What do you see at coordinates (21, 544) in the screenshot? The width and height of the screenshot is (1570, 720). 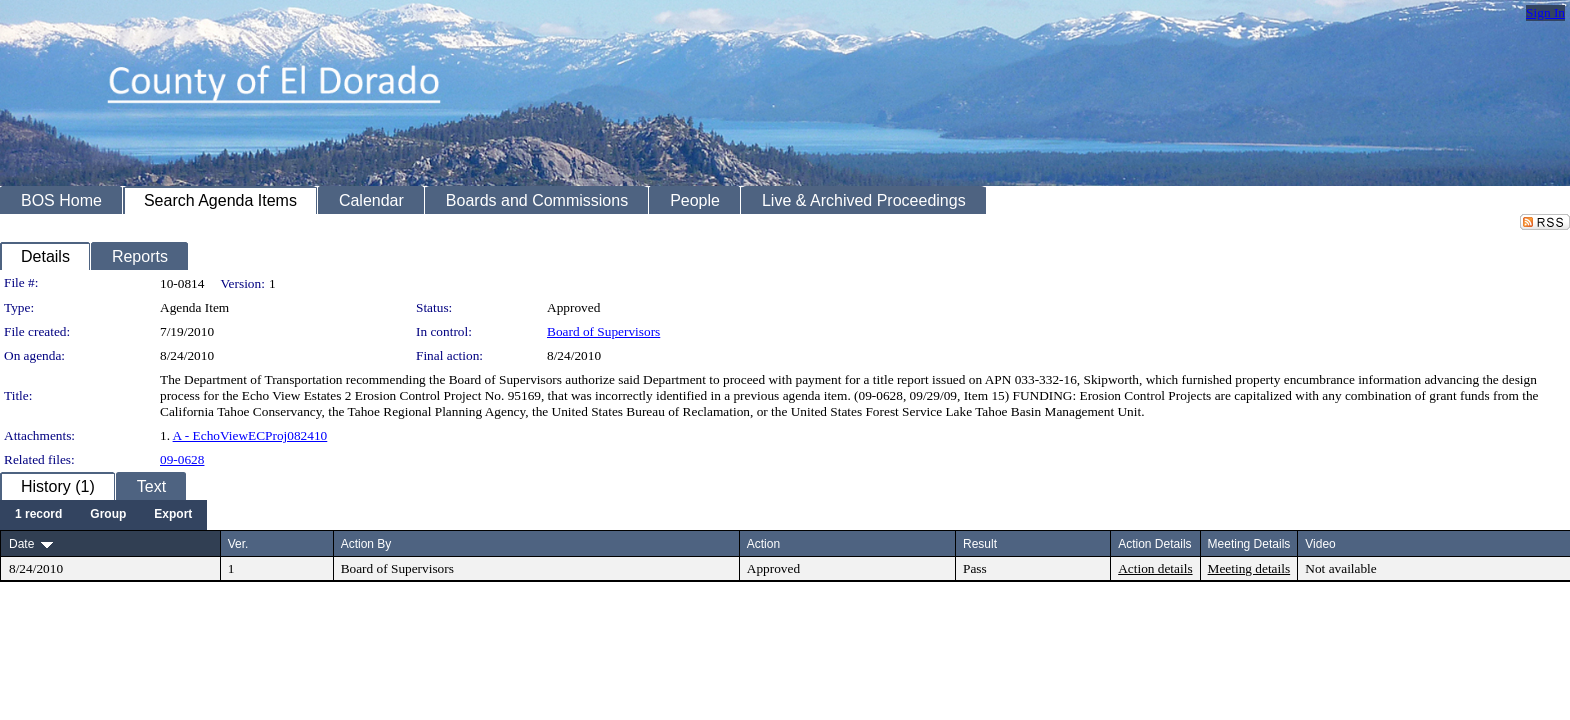 I see `Date` at bounding box center [21, 544].